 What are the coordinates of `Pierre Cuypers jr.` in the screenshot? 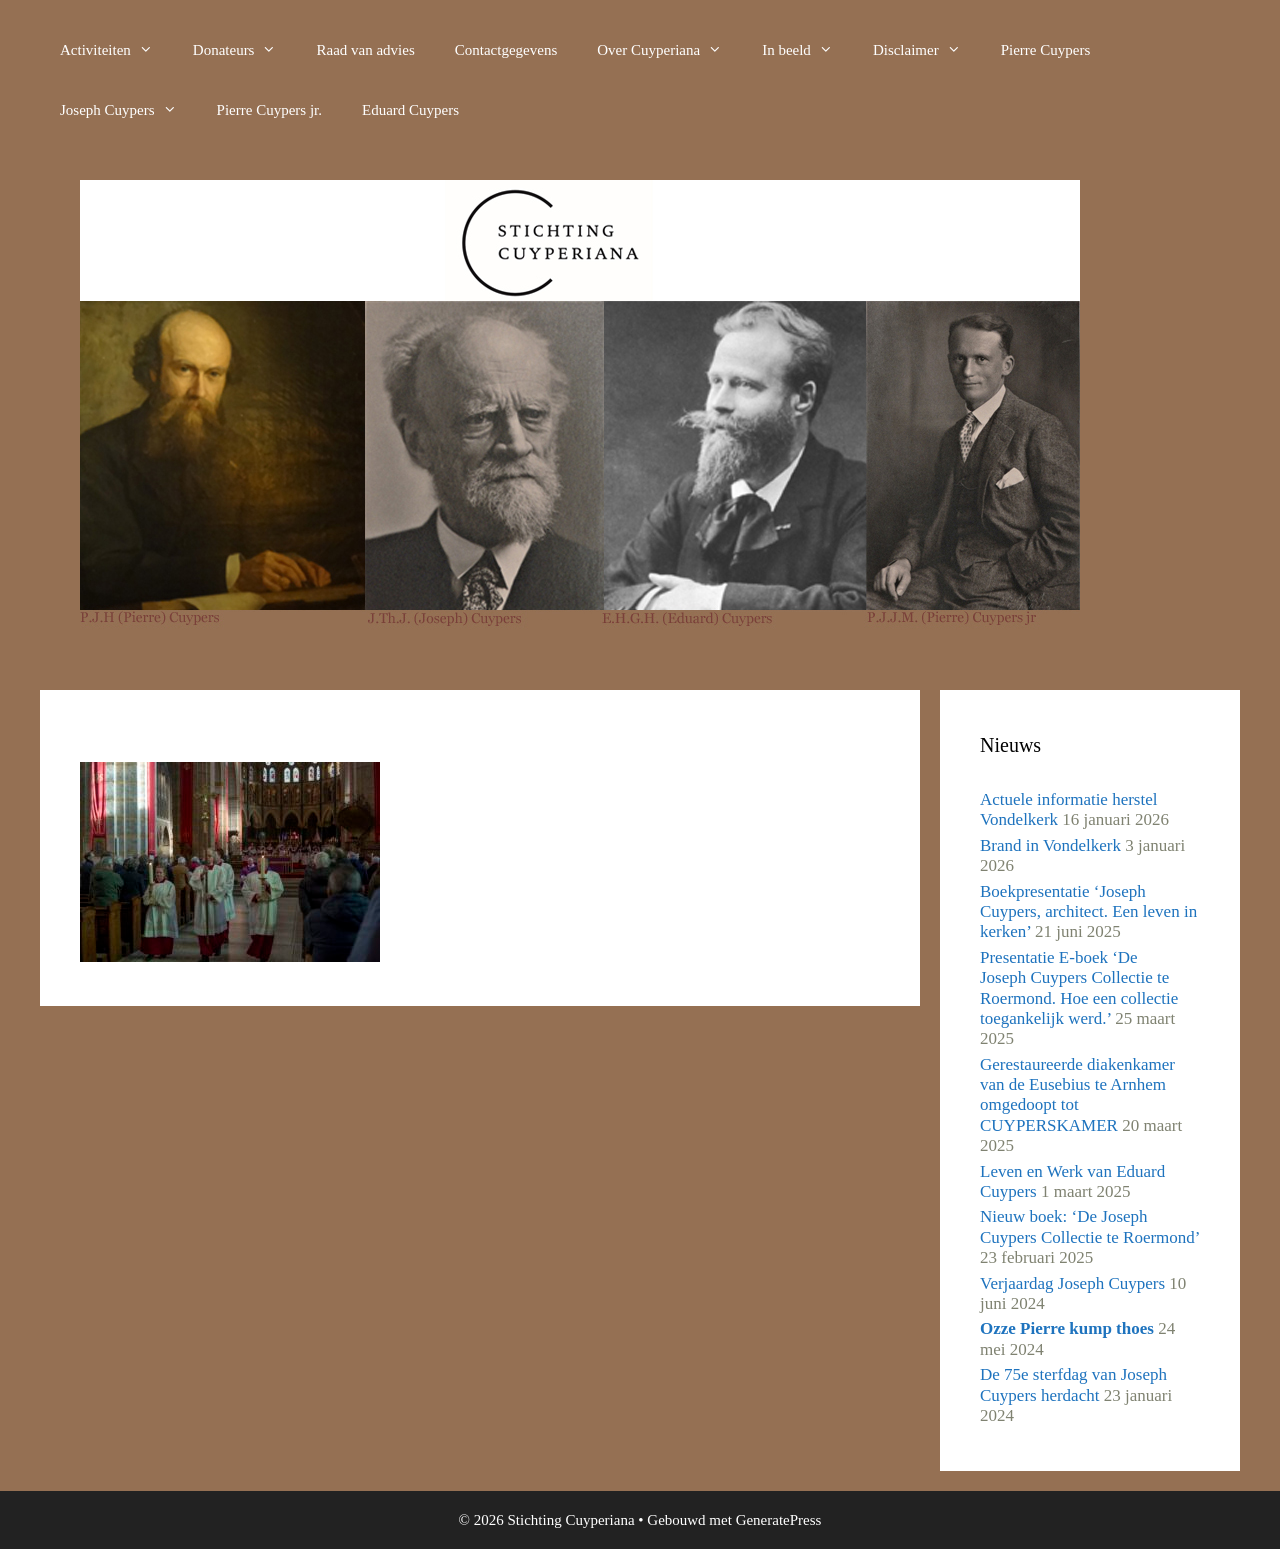 It's located at (269, 110).